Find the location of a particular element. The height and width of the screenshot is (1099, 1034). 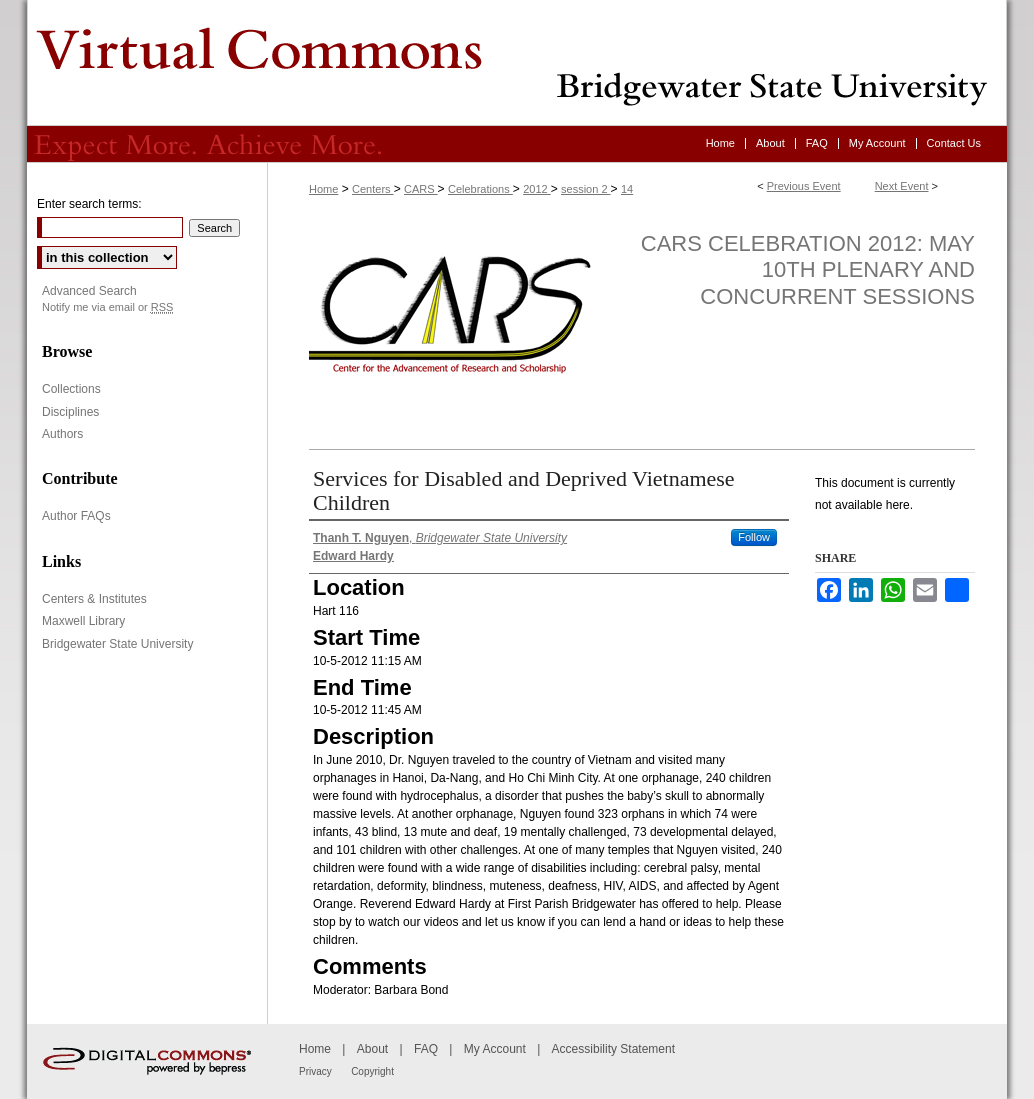

CARS Celebration 2012: May 10th Plenary and Concurrent Sessions is located at coordinates (808, 270).